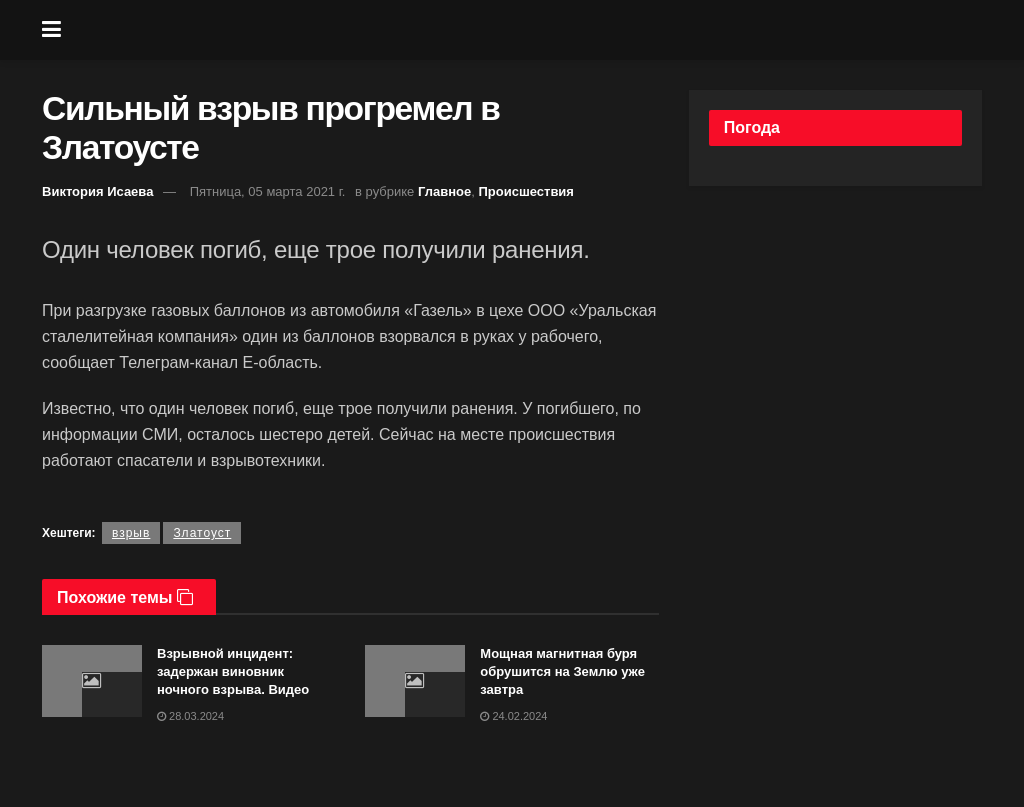 This screenshot has height=807, width=1024. Describe the element at coordinates (268, 191) in the screenshot. I see `Пятница, 05 марта 2021 г.` at that location.